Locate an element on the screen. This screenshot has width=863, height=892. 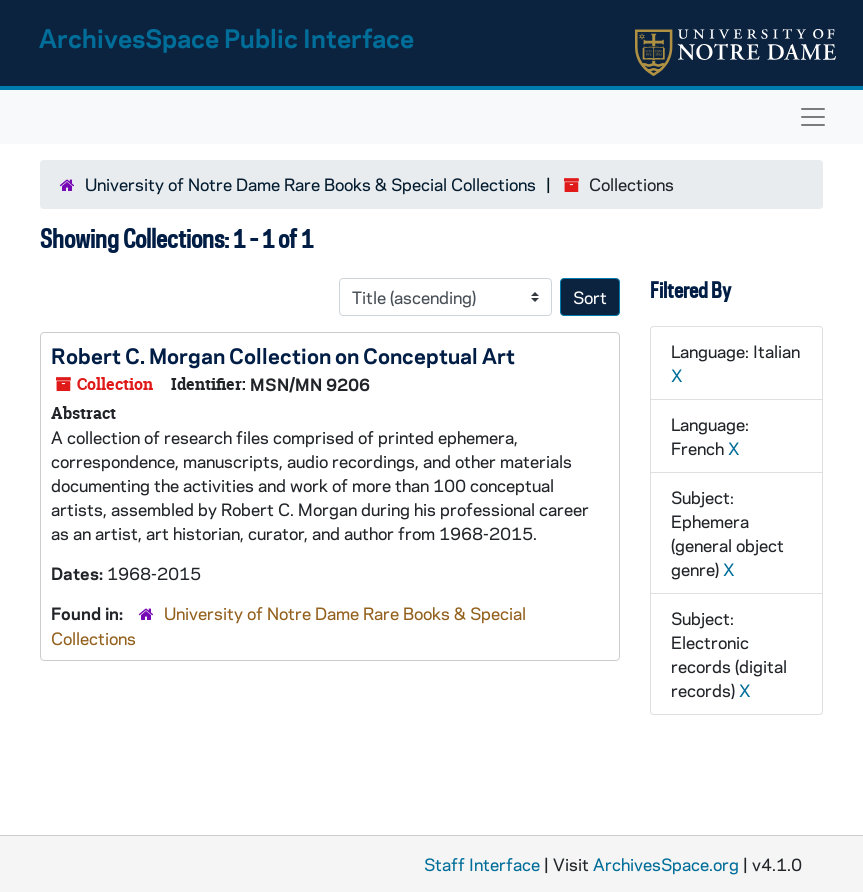
ArchivesSpace Public Interface is located at coordinates (226, 37).